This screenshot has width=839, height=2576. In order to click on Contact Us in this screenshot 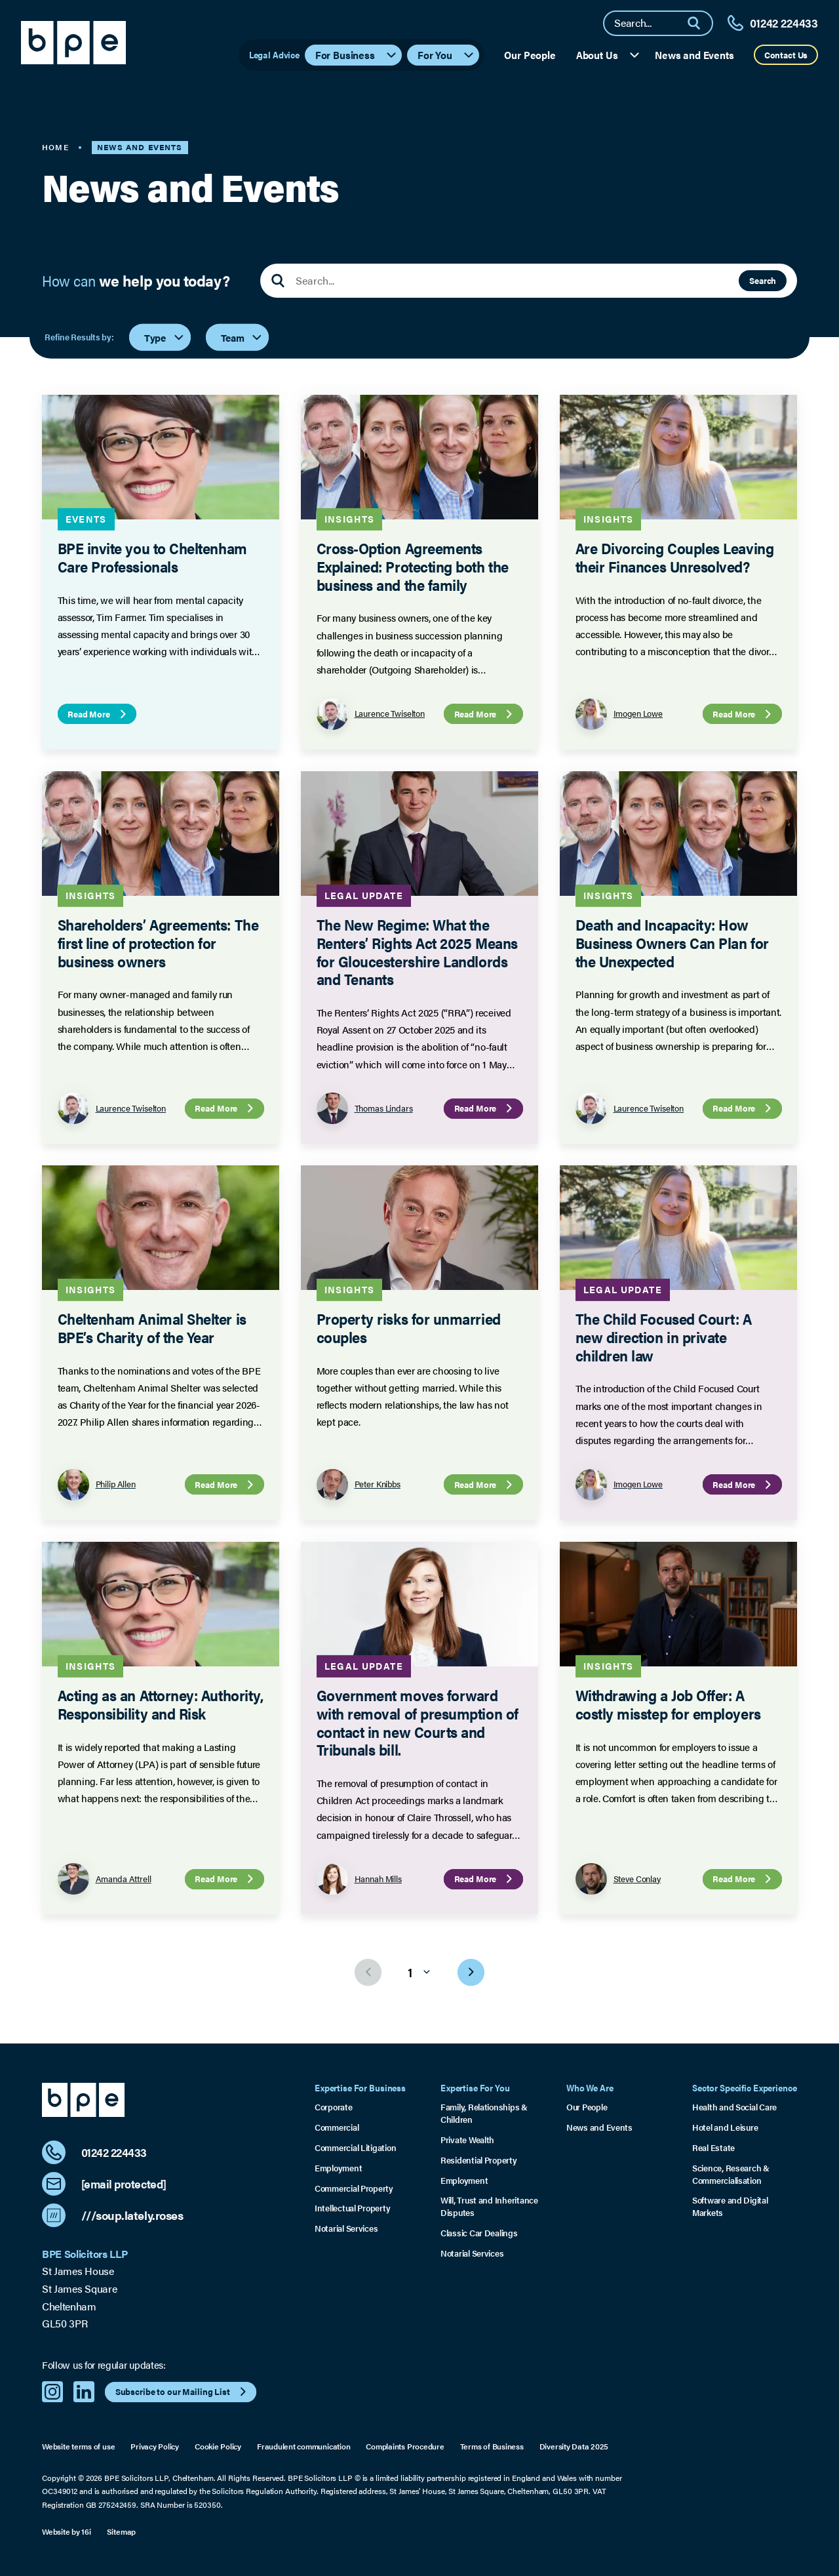, I will do `click(786, 55)`.